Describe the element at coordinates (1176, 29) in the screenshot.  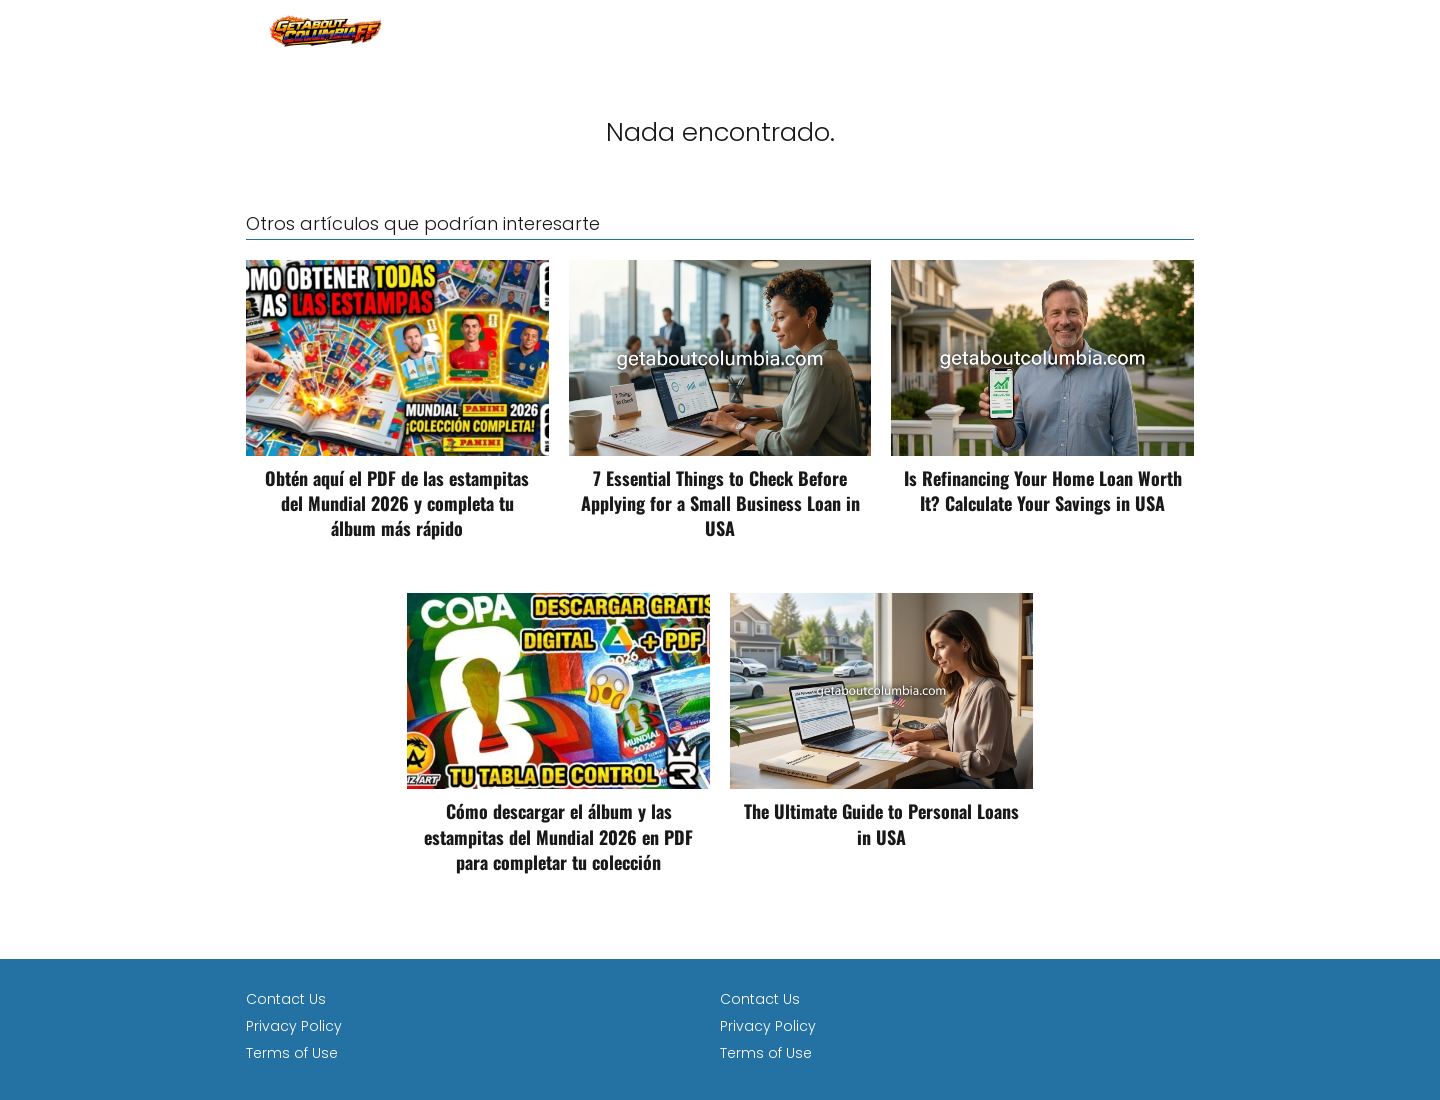
I see `loan` at that location.